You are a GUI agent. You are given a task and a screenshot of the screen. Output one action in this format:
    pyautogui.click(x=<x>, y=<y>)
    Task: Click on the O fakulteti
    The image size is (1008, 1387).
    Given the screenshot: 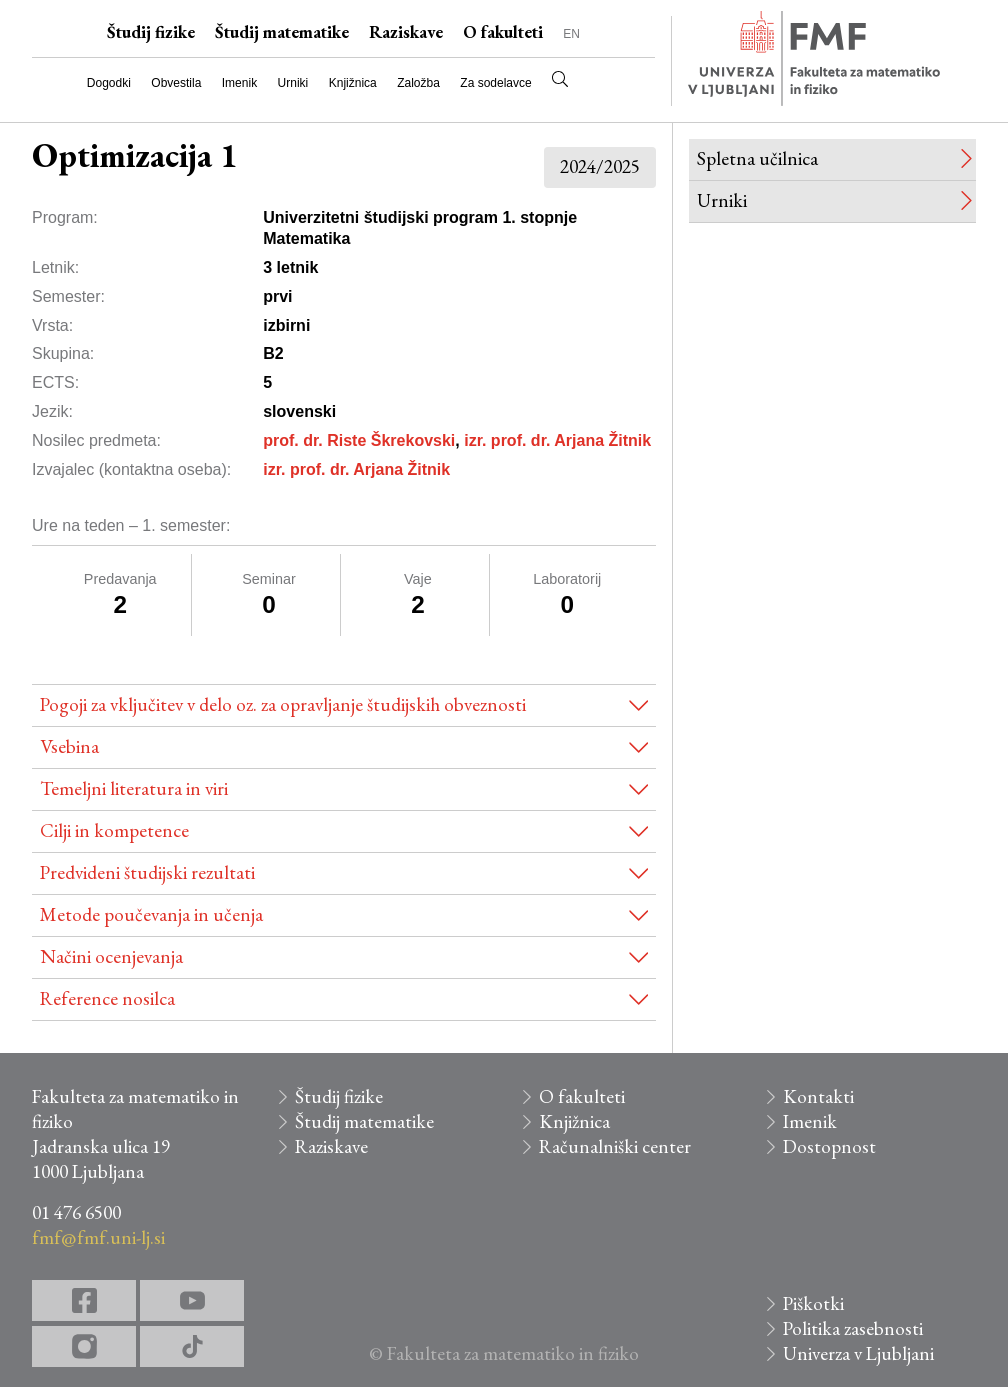 What is the action you would take?
    pyautogui.click(x=503, y=32)
    